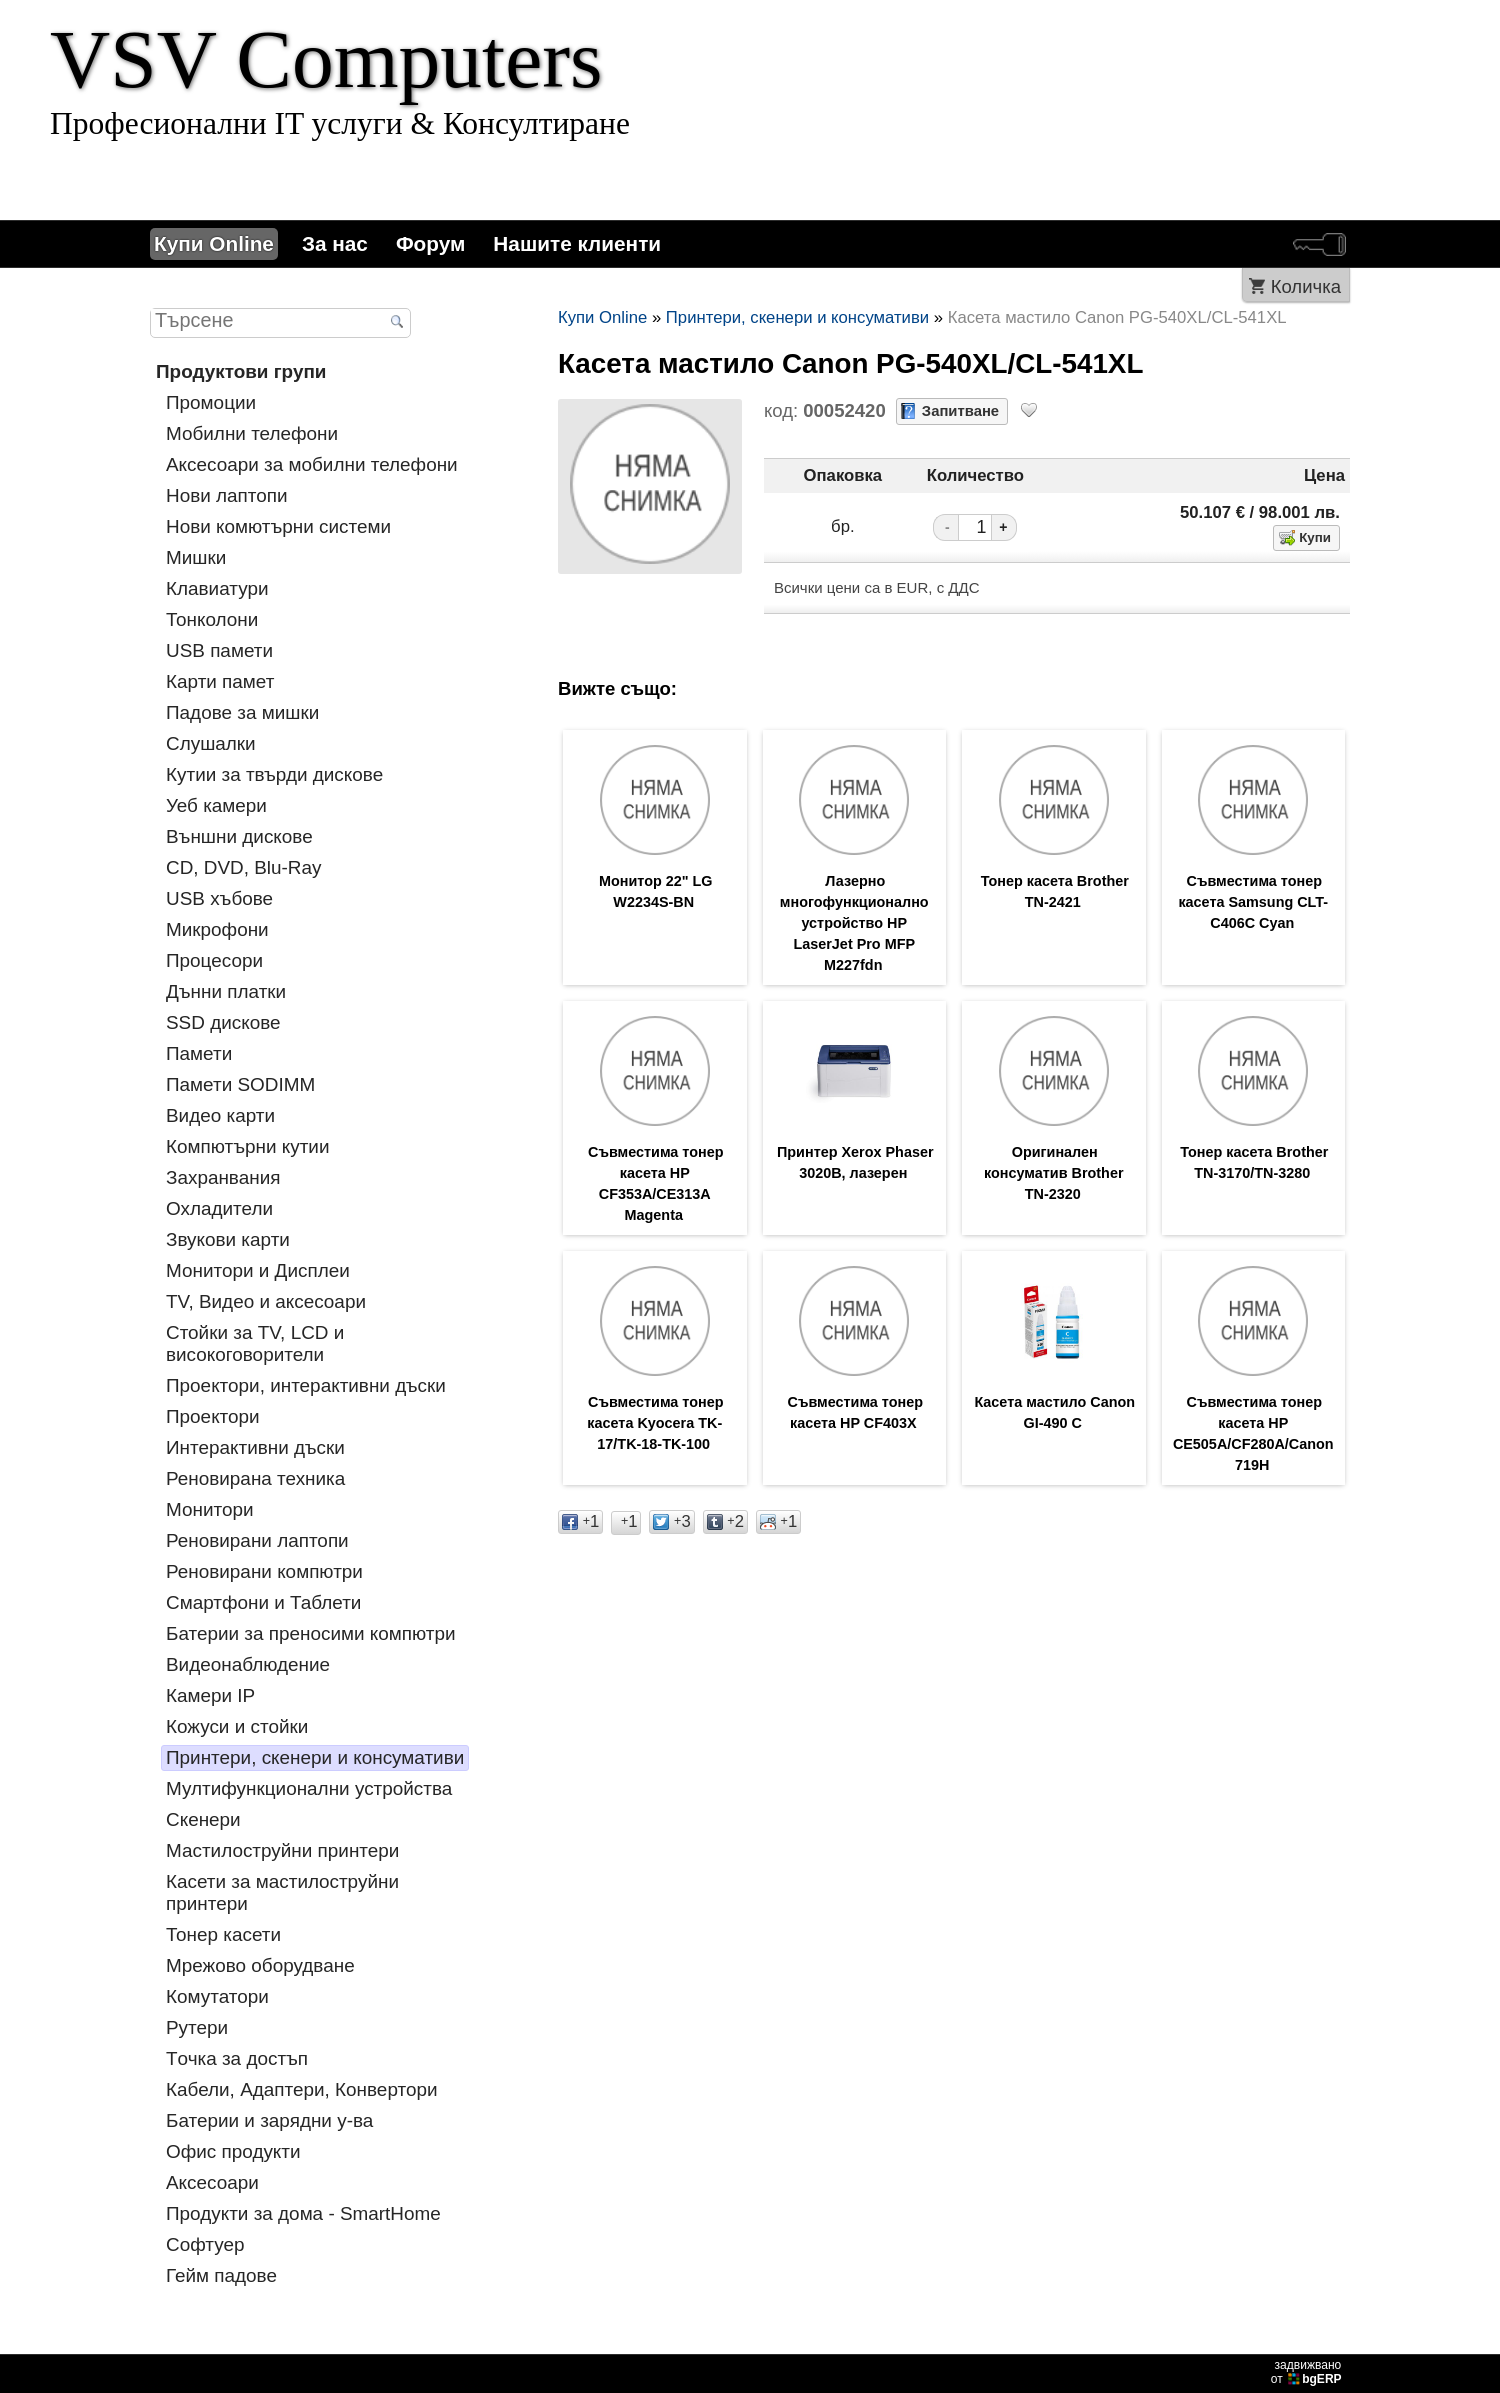 Image resolution: width=1500 pixels, height=2393 pixels. What do you see at coordinates (242, 712) in the screenshot?
I see `Падове за мишки` at bounding box center [242, 712].